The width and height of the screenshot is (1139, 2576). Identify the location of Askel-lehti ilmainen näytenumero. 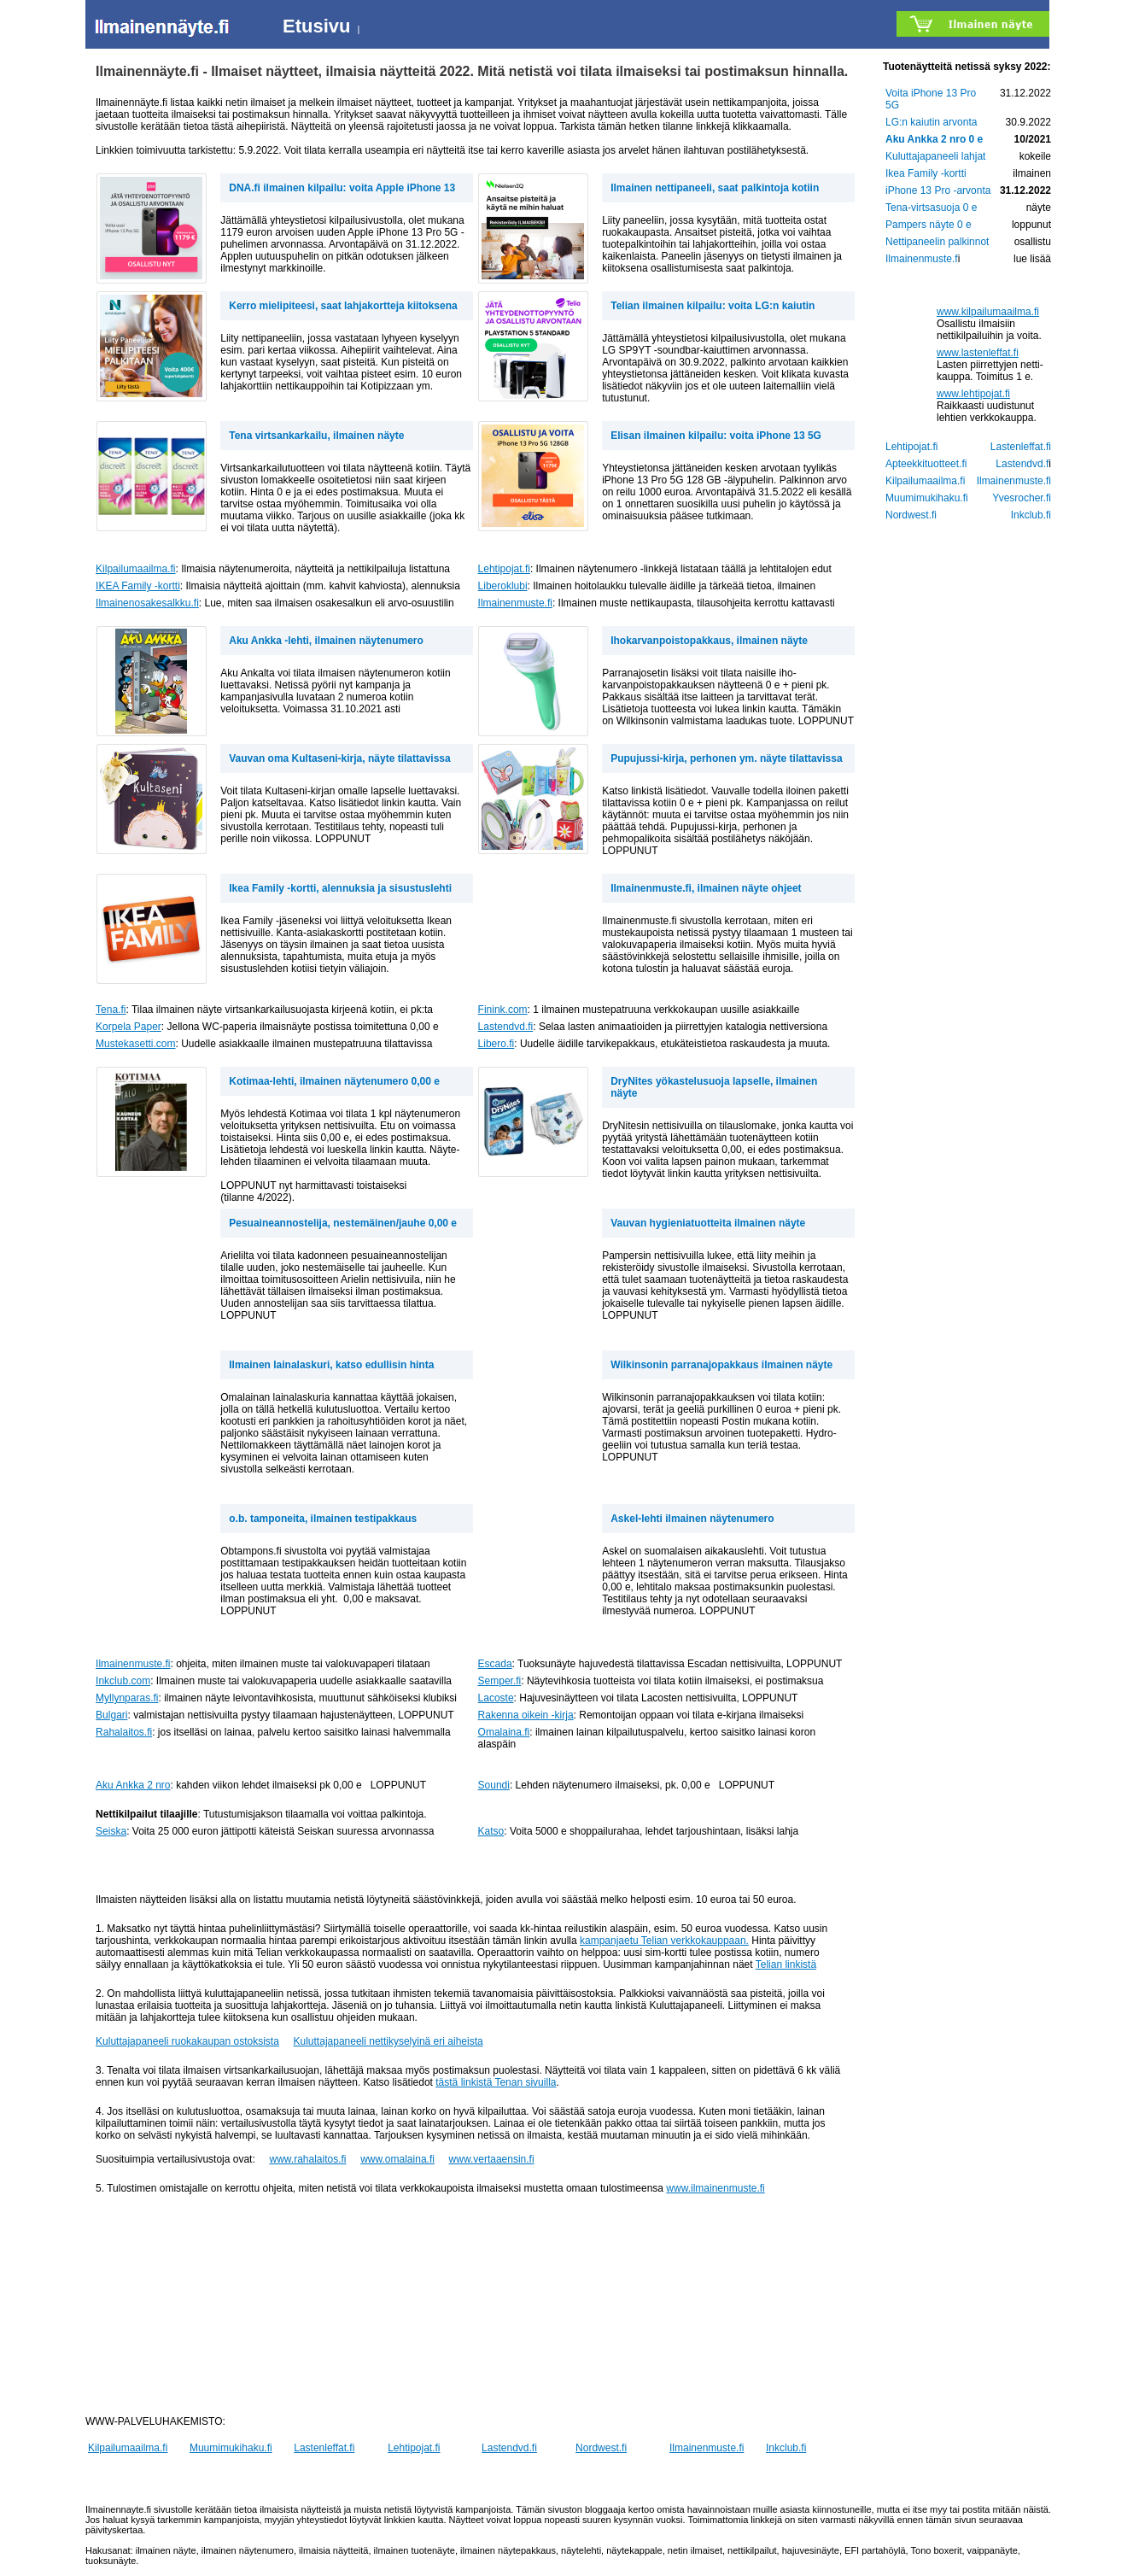
(692, 1519).